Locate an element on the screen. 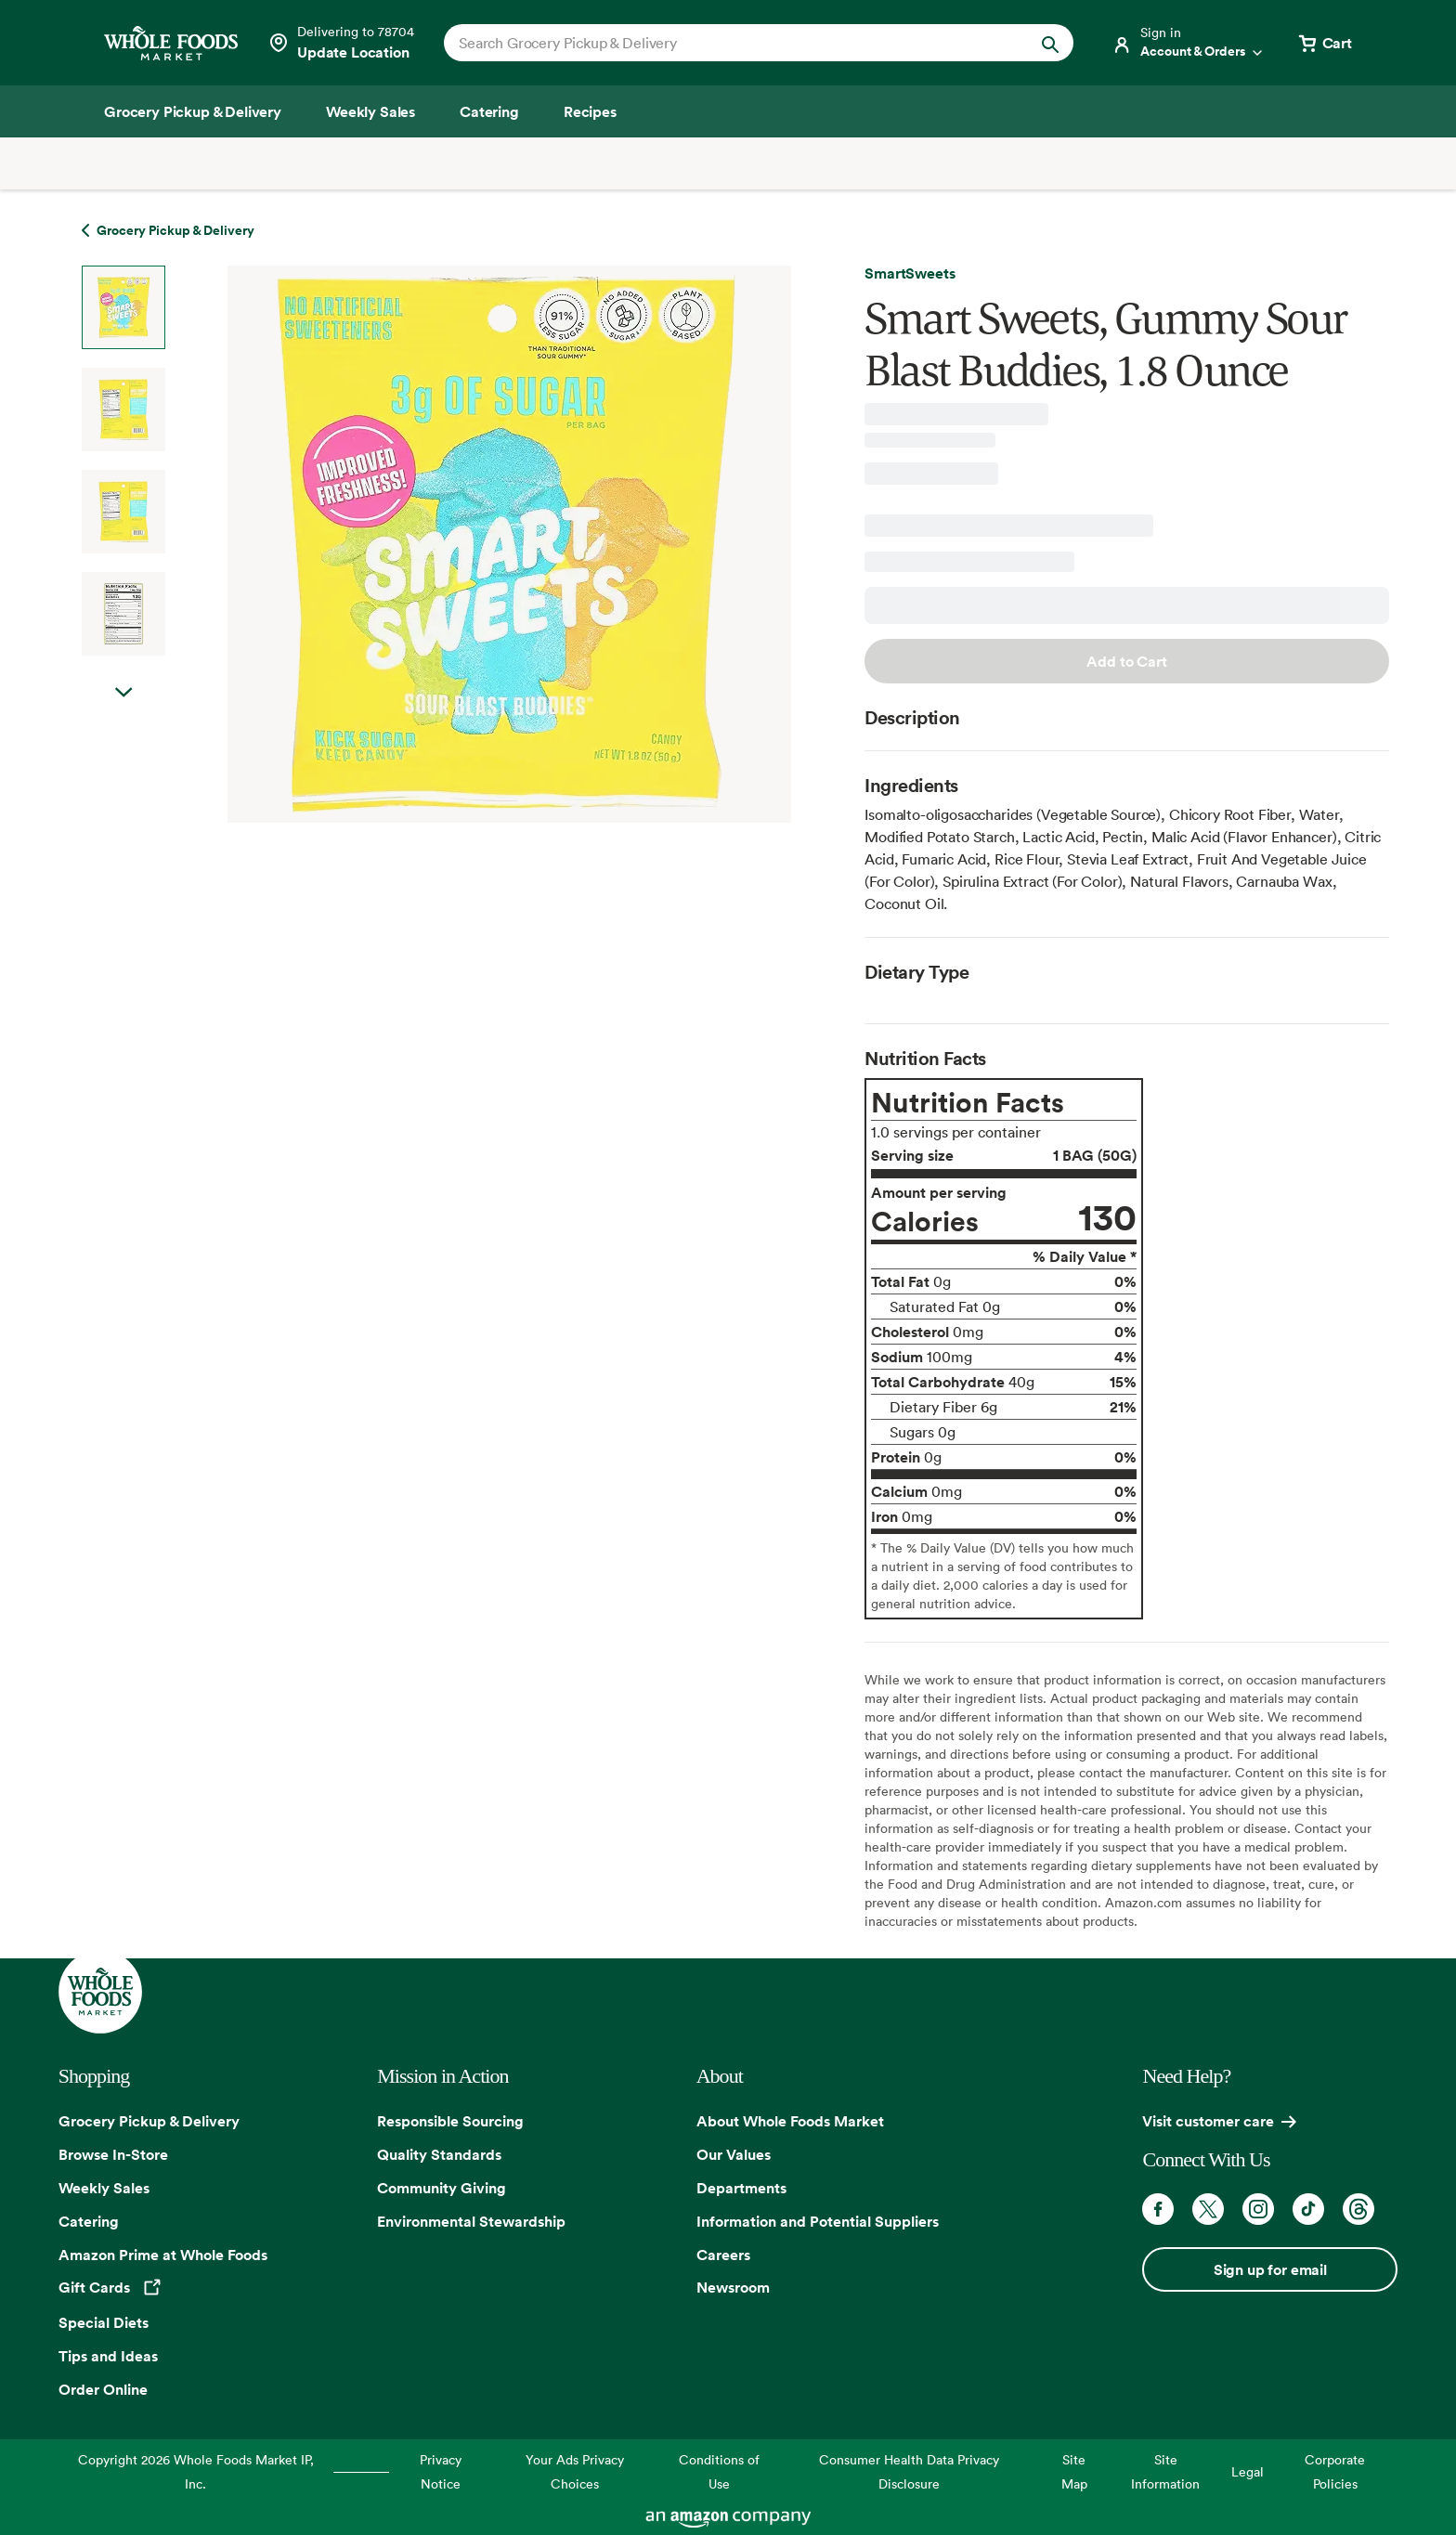 Image resolution: width=1456 pixels, height=2535 pixels. Grocery Pickup & Delivery is located at coordinates (149, 2121).